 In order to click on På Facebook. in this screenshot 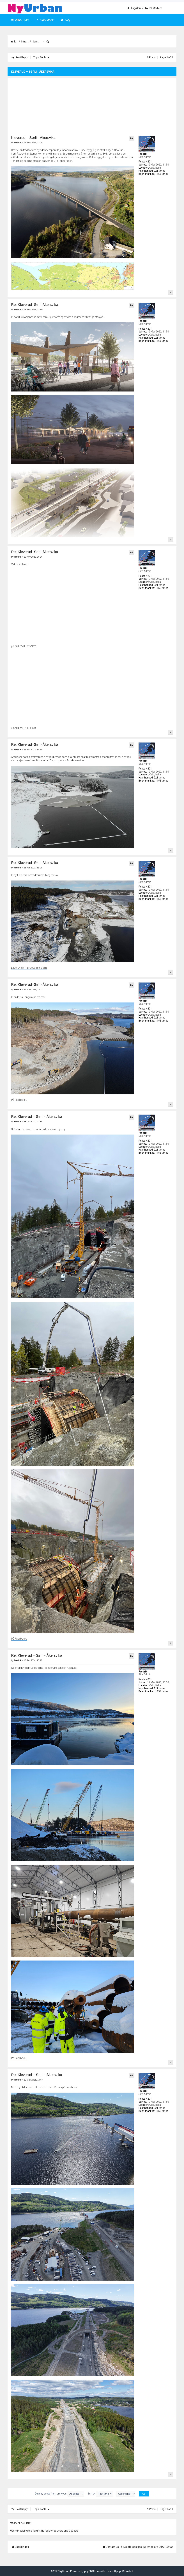, I will do `click(19, 1099)`.